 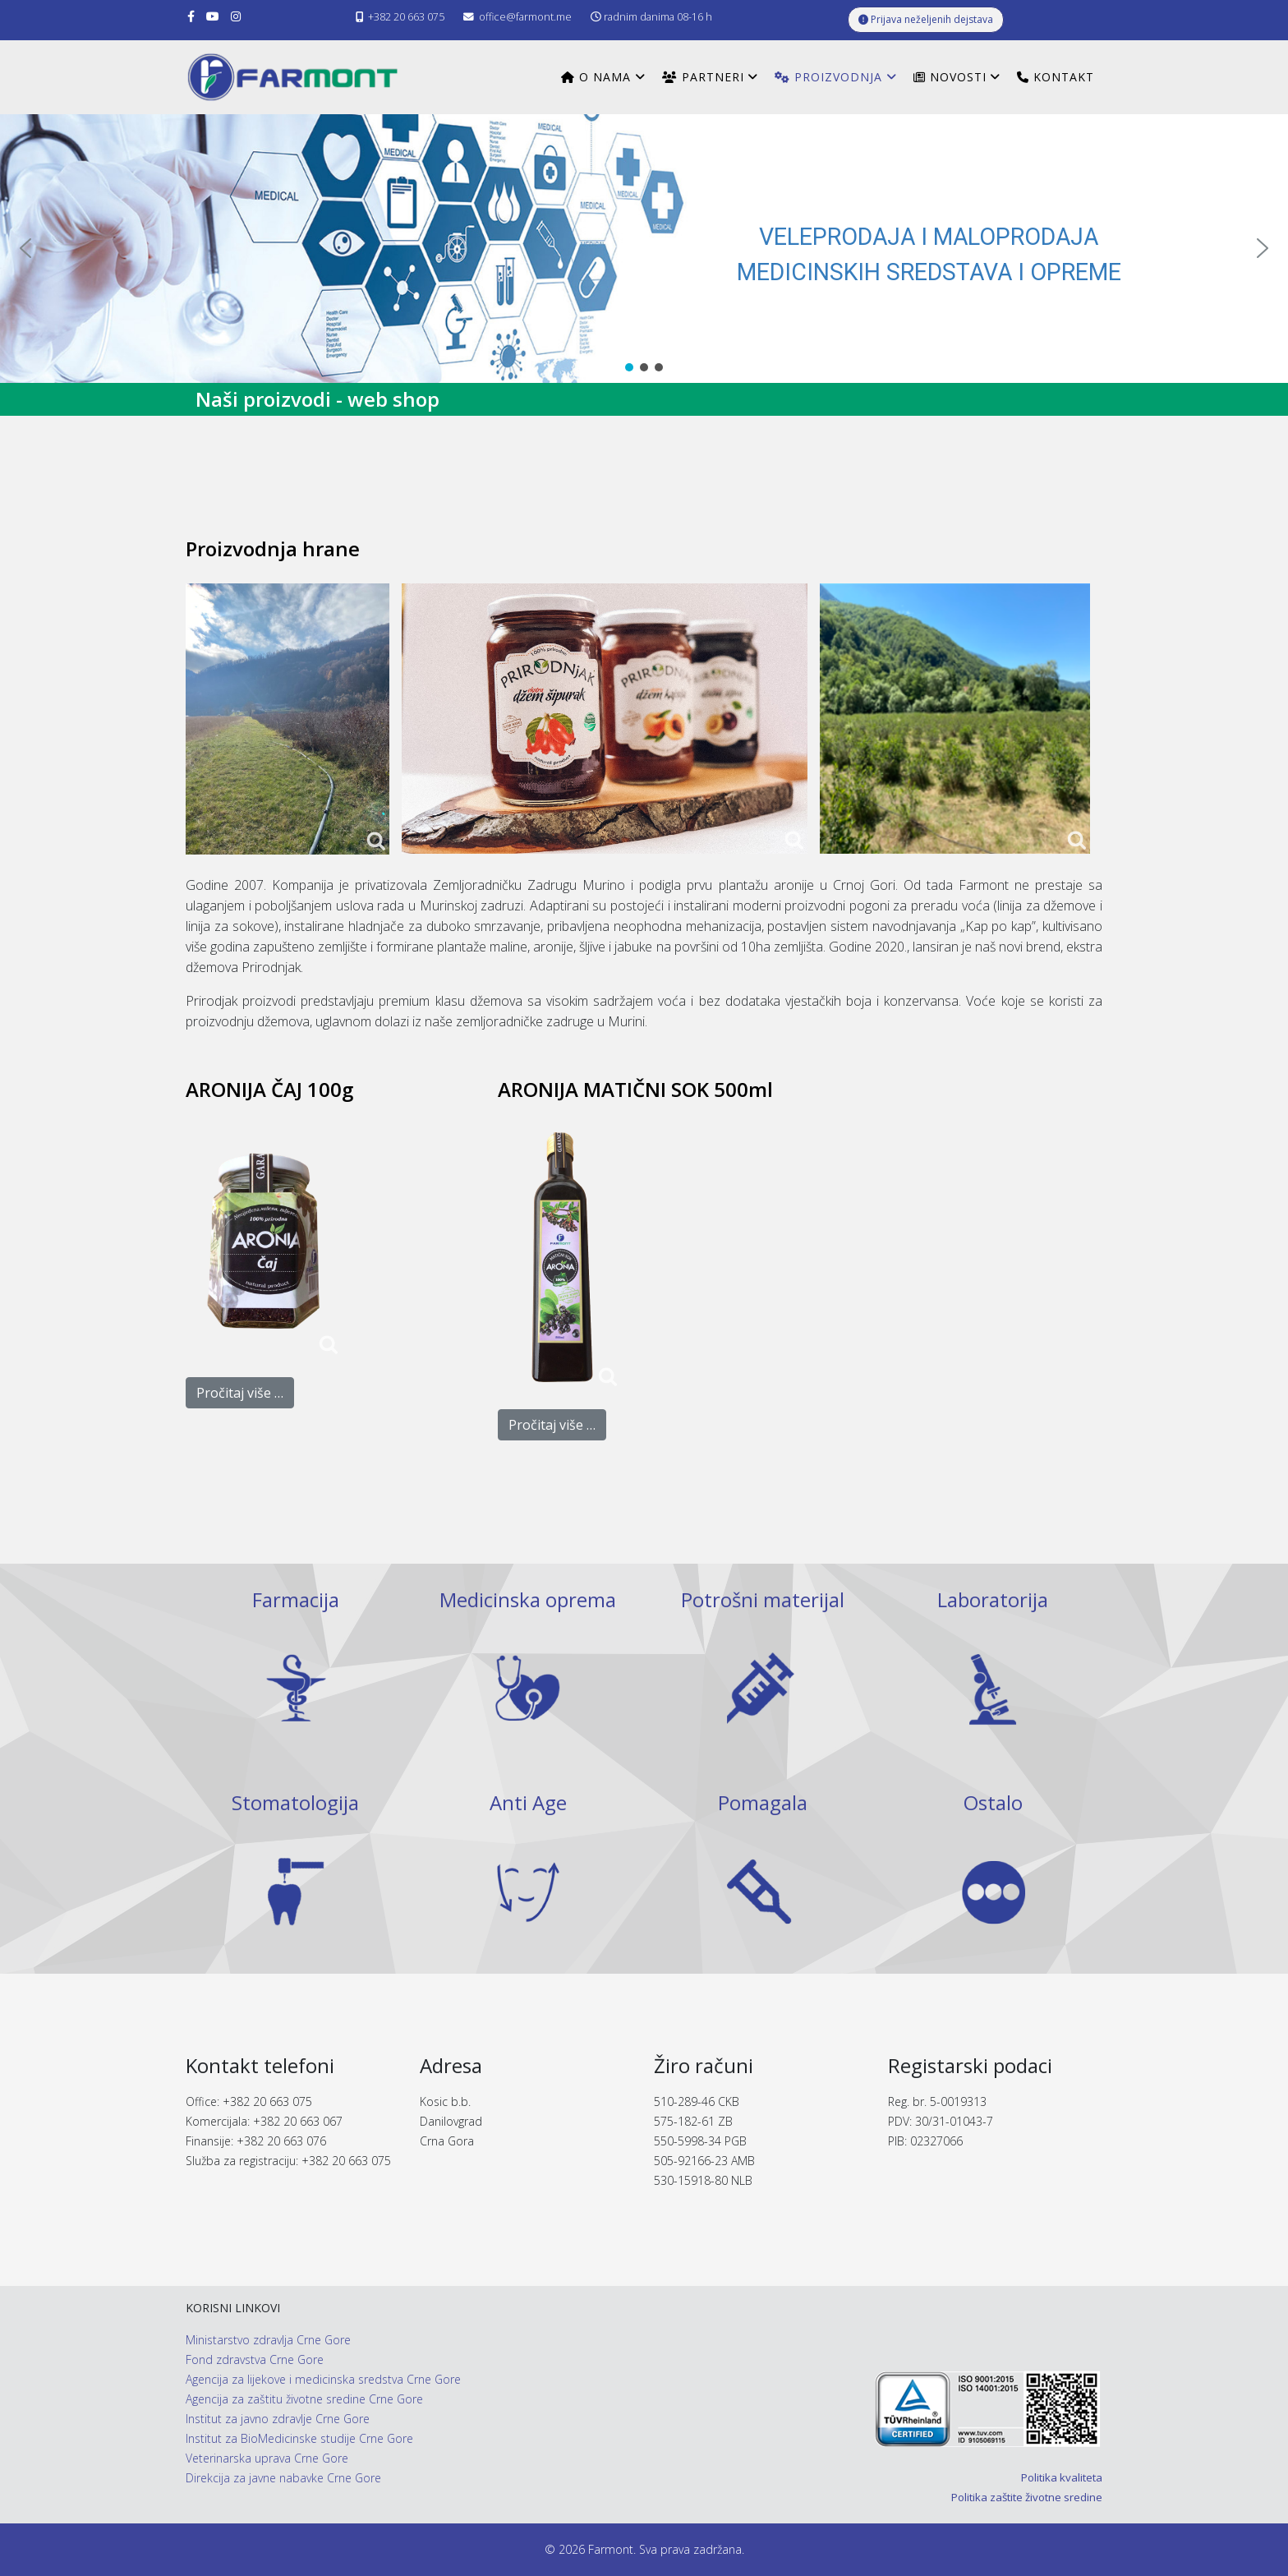 I want to click on ARONIJA MATIČNI SOK 500ml, so click(x=635, y=1089).